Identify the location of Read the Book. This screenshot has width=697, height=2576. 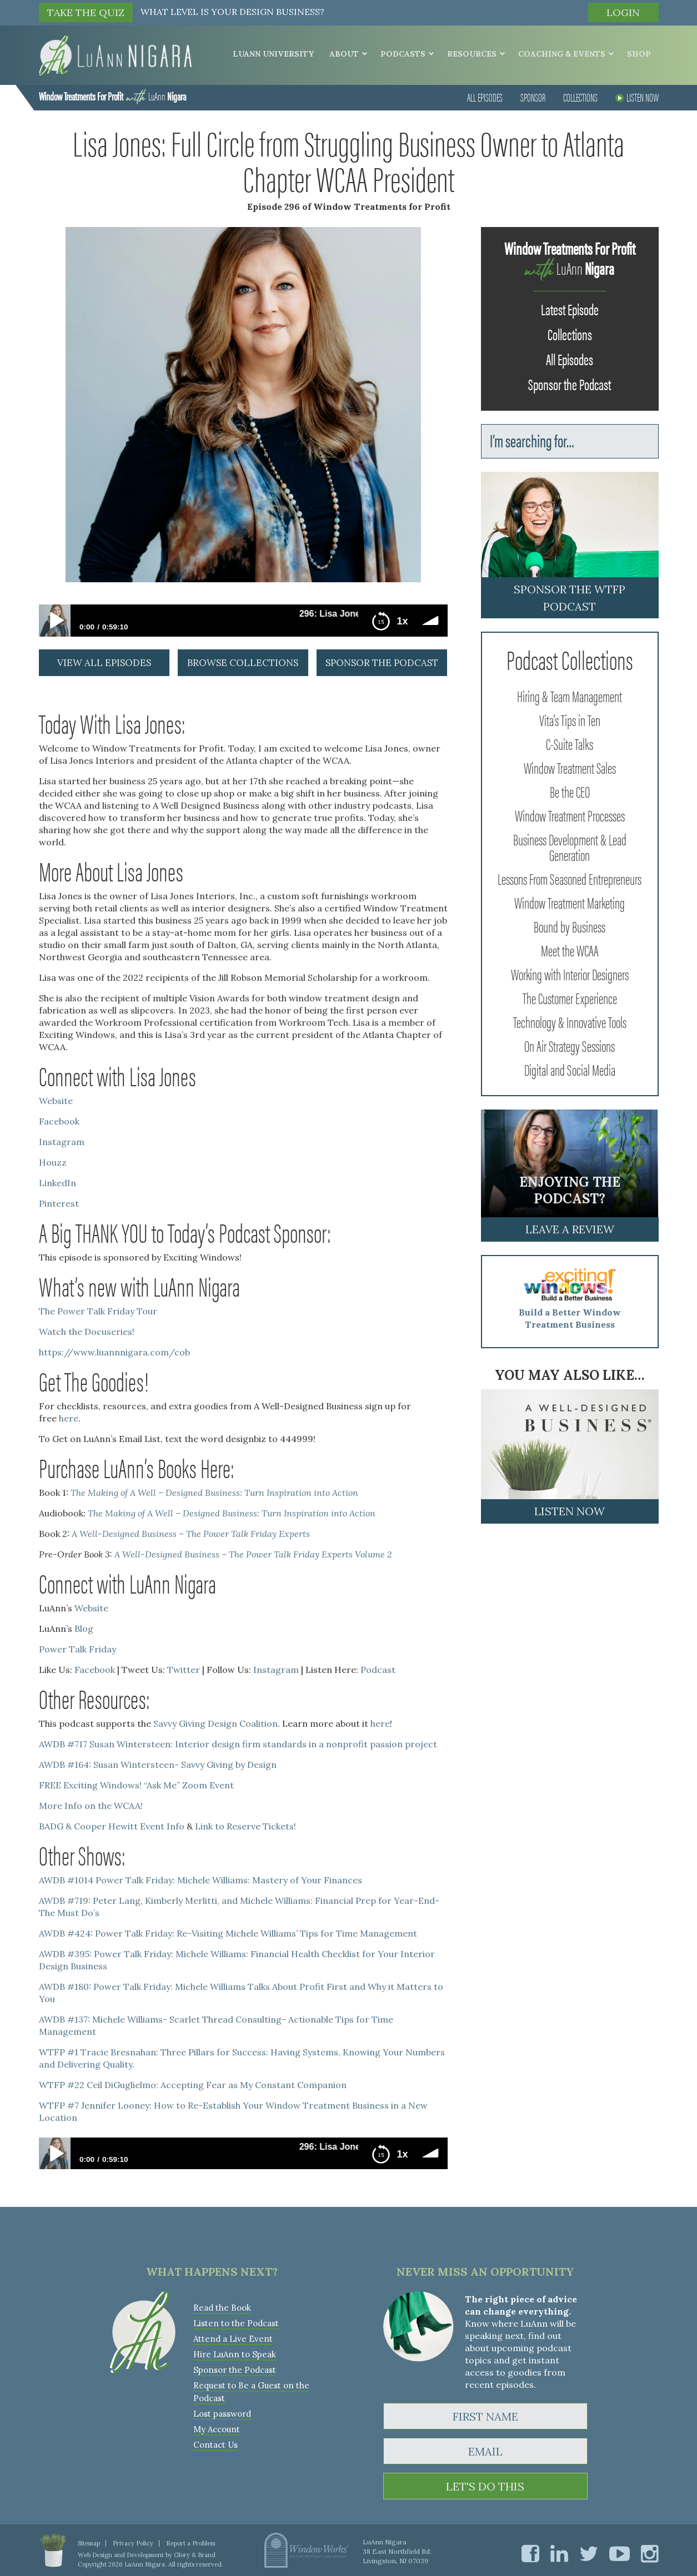
(222, 2307).